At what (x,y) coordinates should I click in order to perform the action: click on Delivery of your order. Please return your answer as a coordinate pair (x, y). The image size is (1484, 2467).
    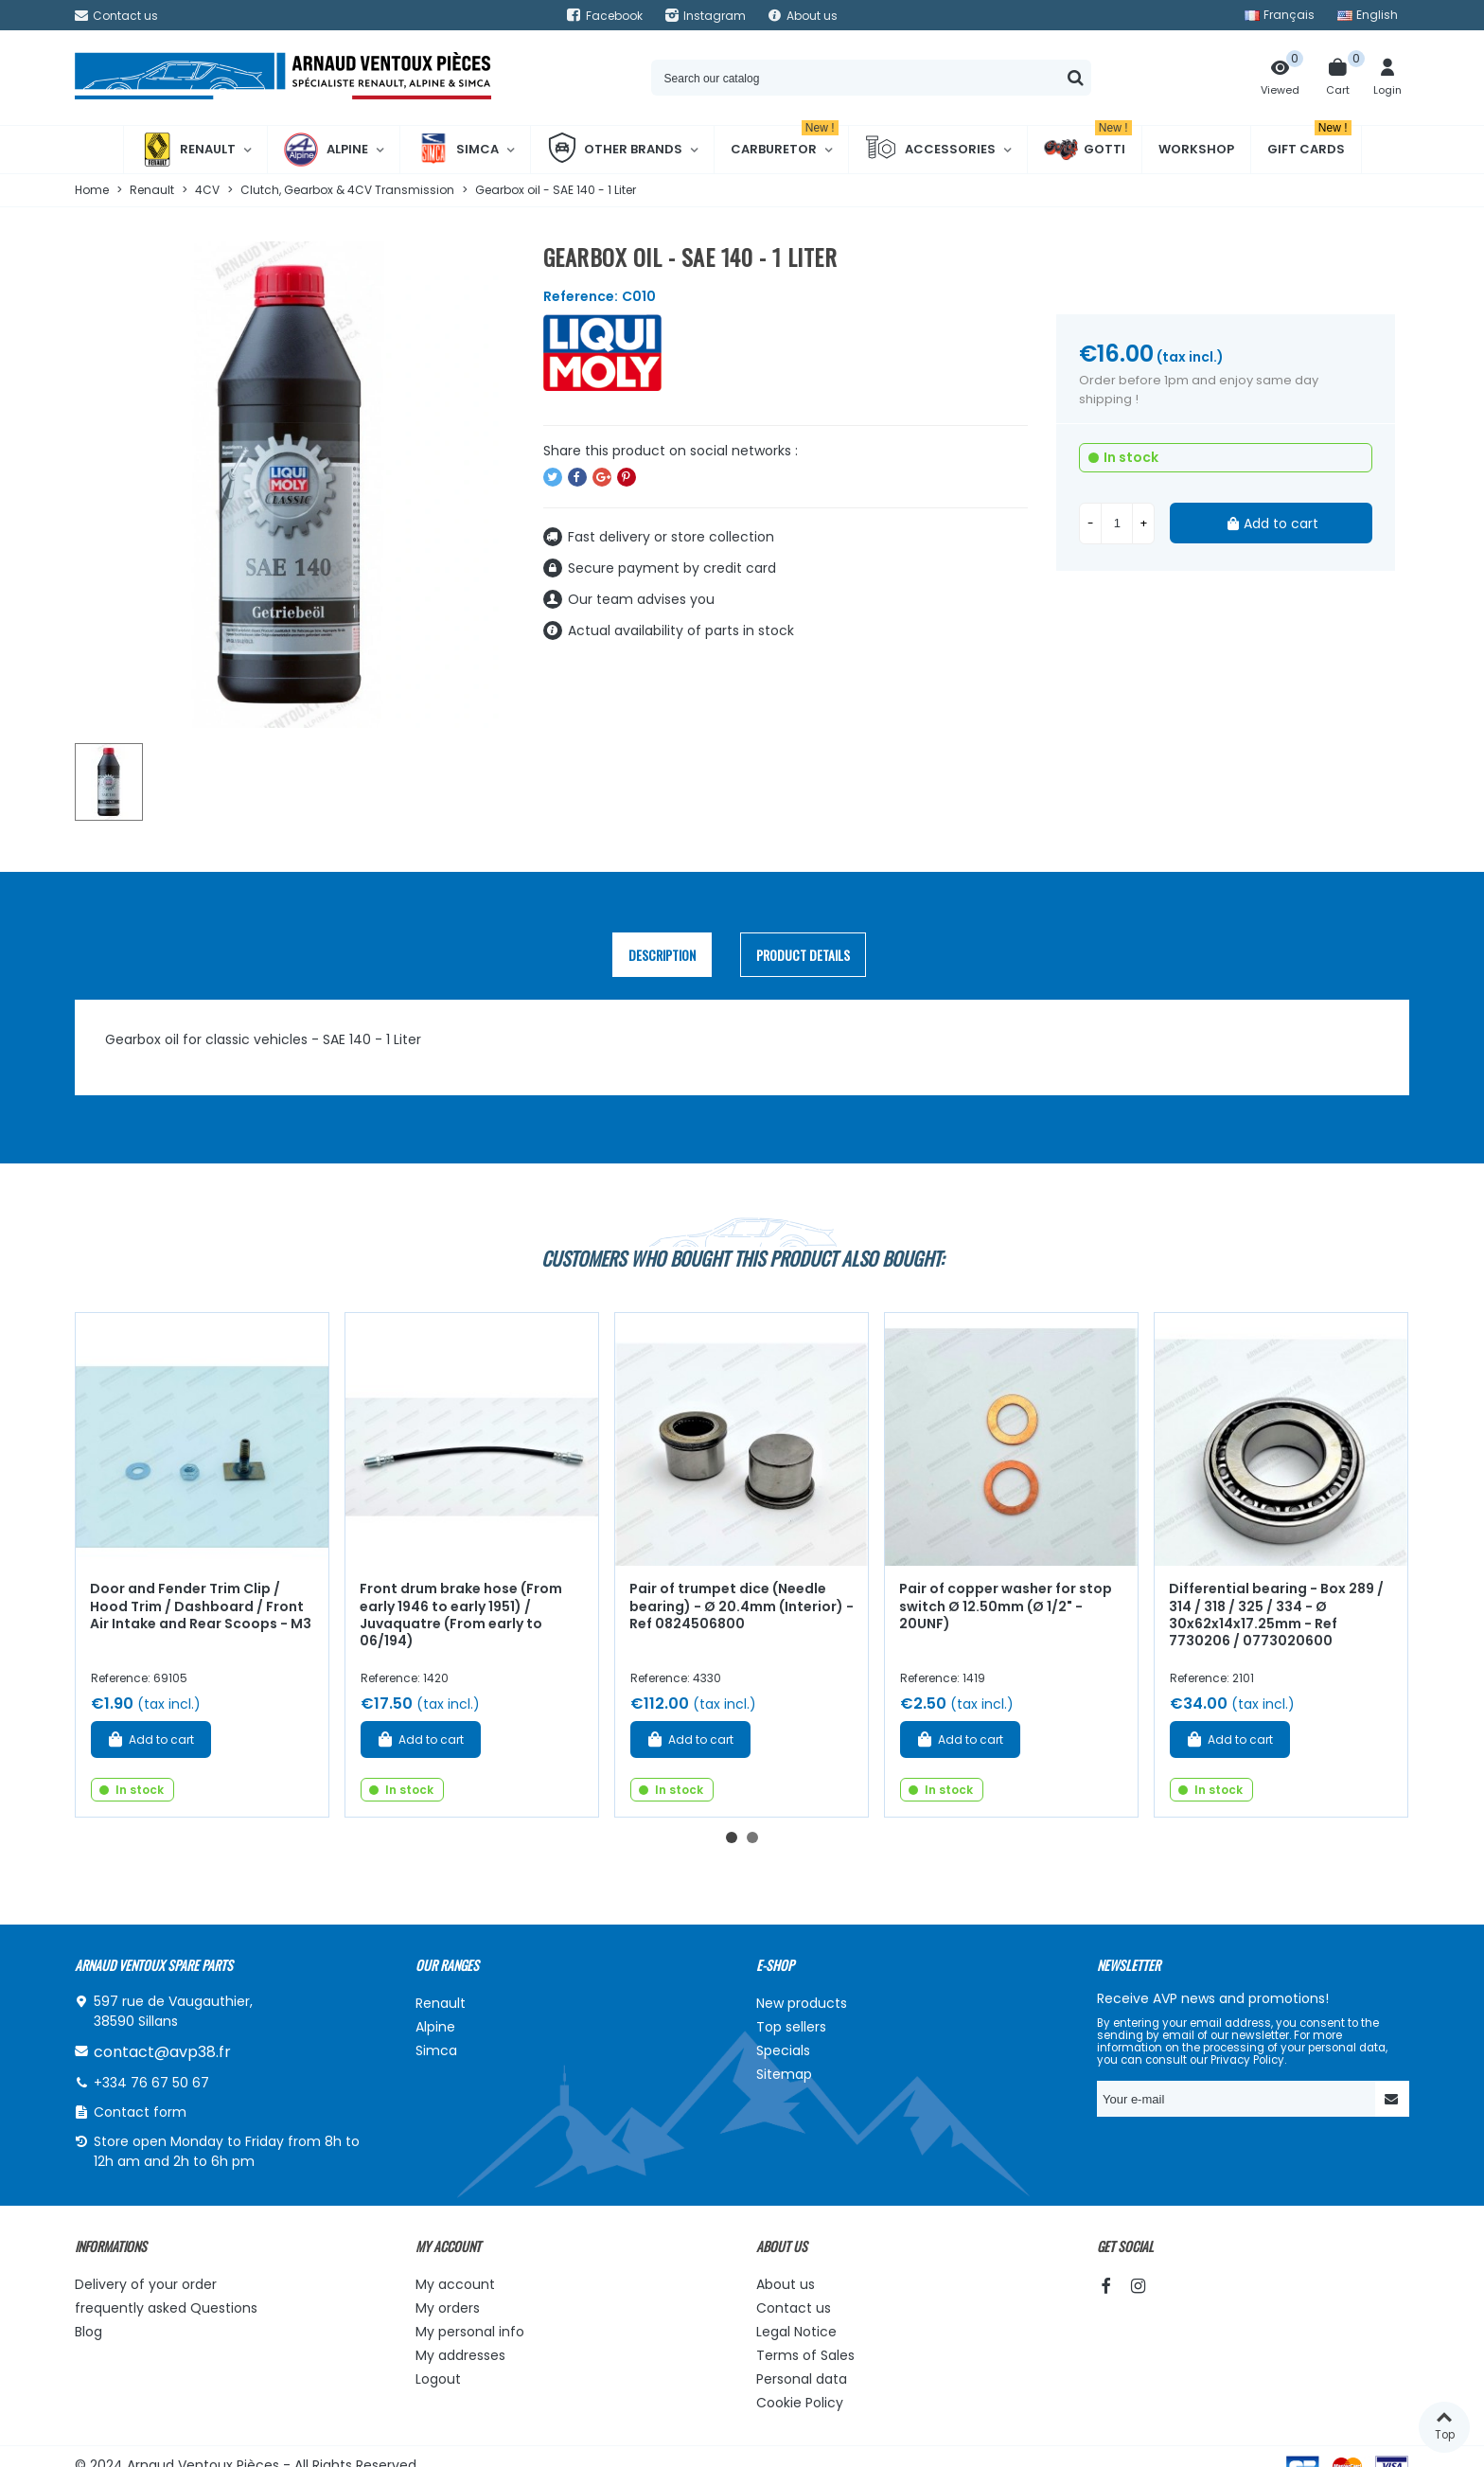
    Looking at the image, I should click on (146, 2284).